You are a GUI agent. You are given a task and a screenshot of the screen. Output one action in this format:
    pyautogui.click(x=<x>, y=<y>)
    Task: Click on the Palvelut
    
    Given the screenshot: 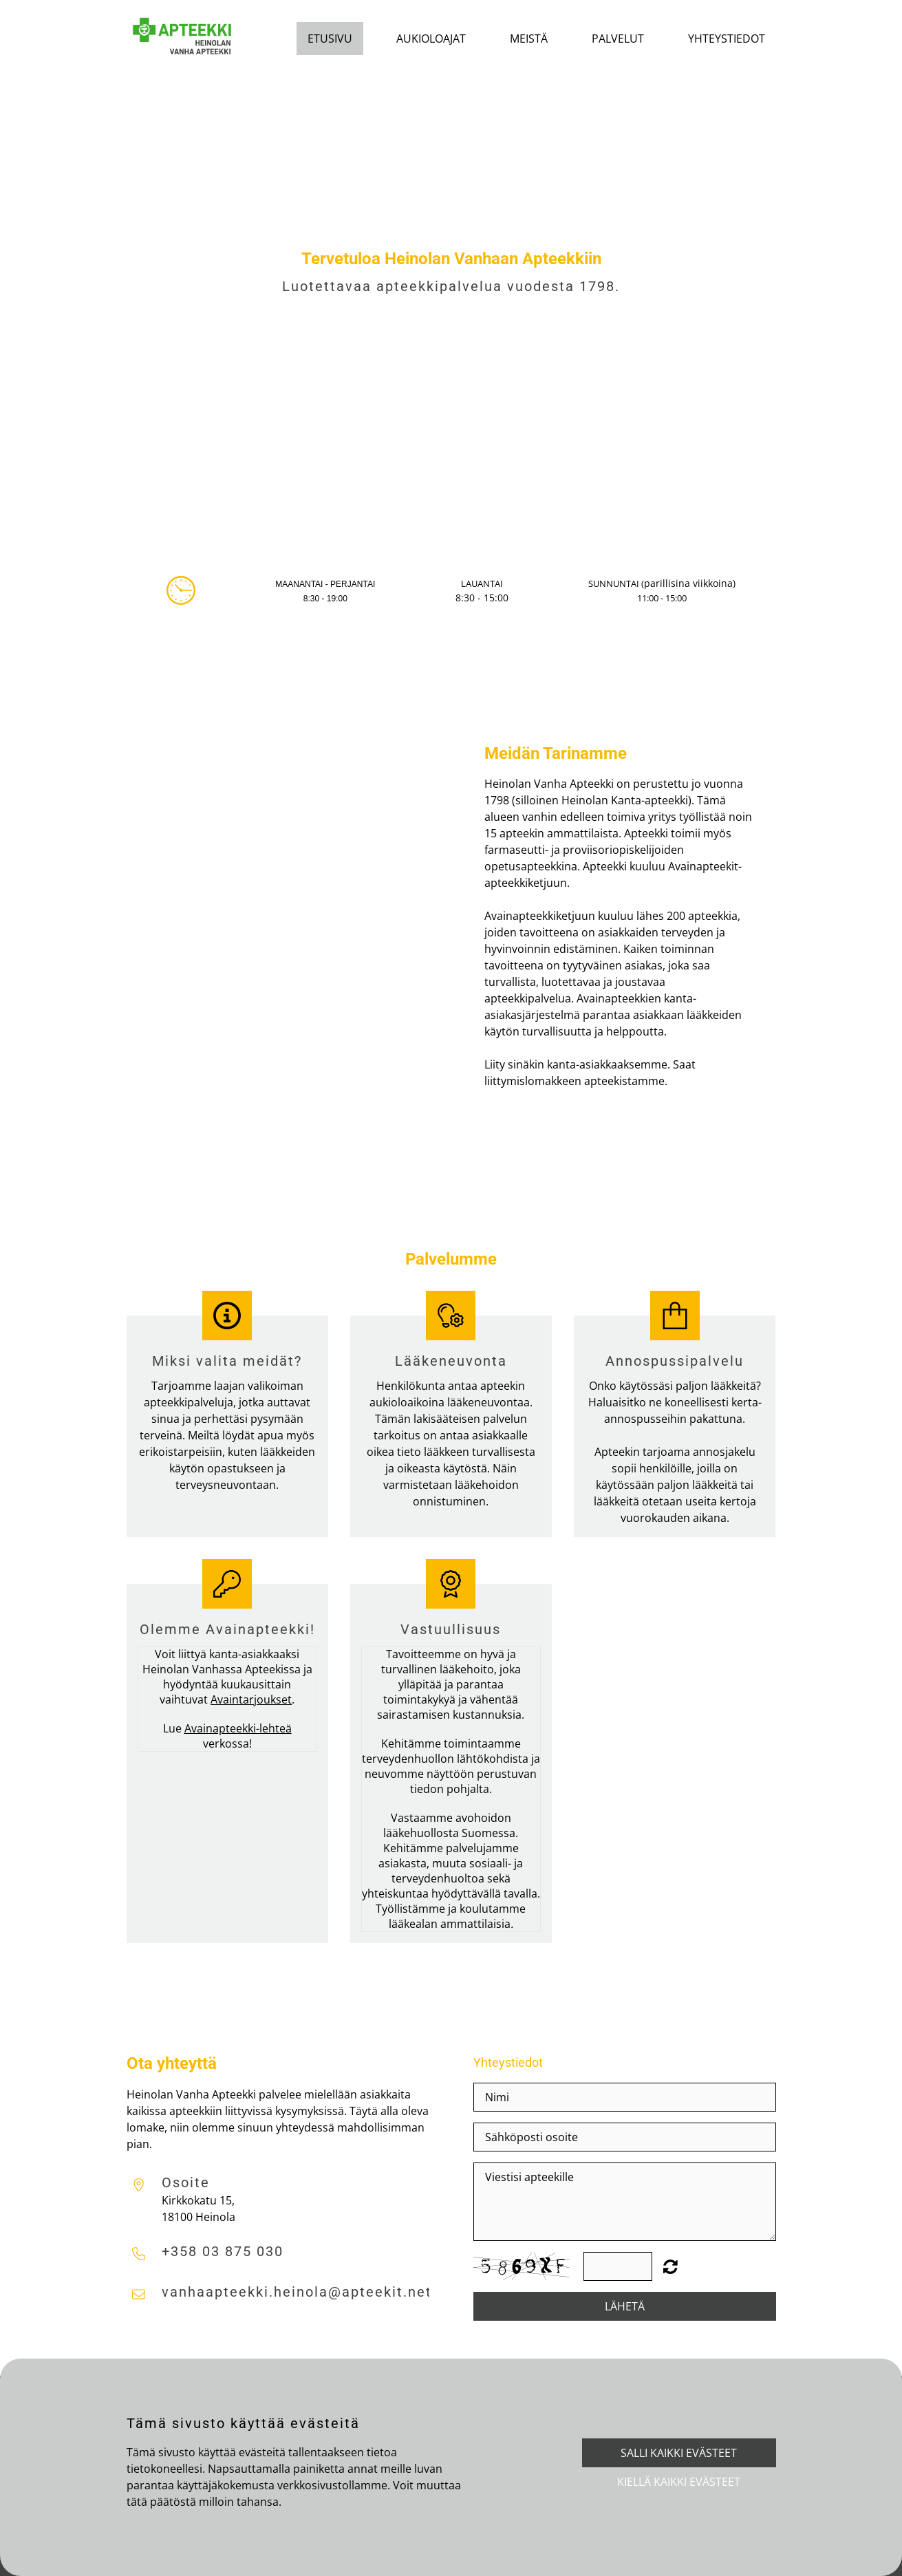 What is the action you would take?
    pyautogui.click(x=618, y=38)
    